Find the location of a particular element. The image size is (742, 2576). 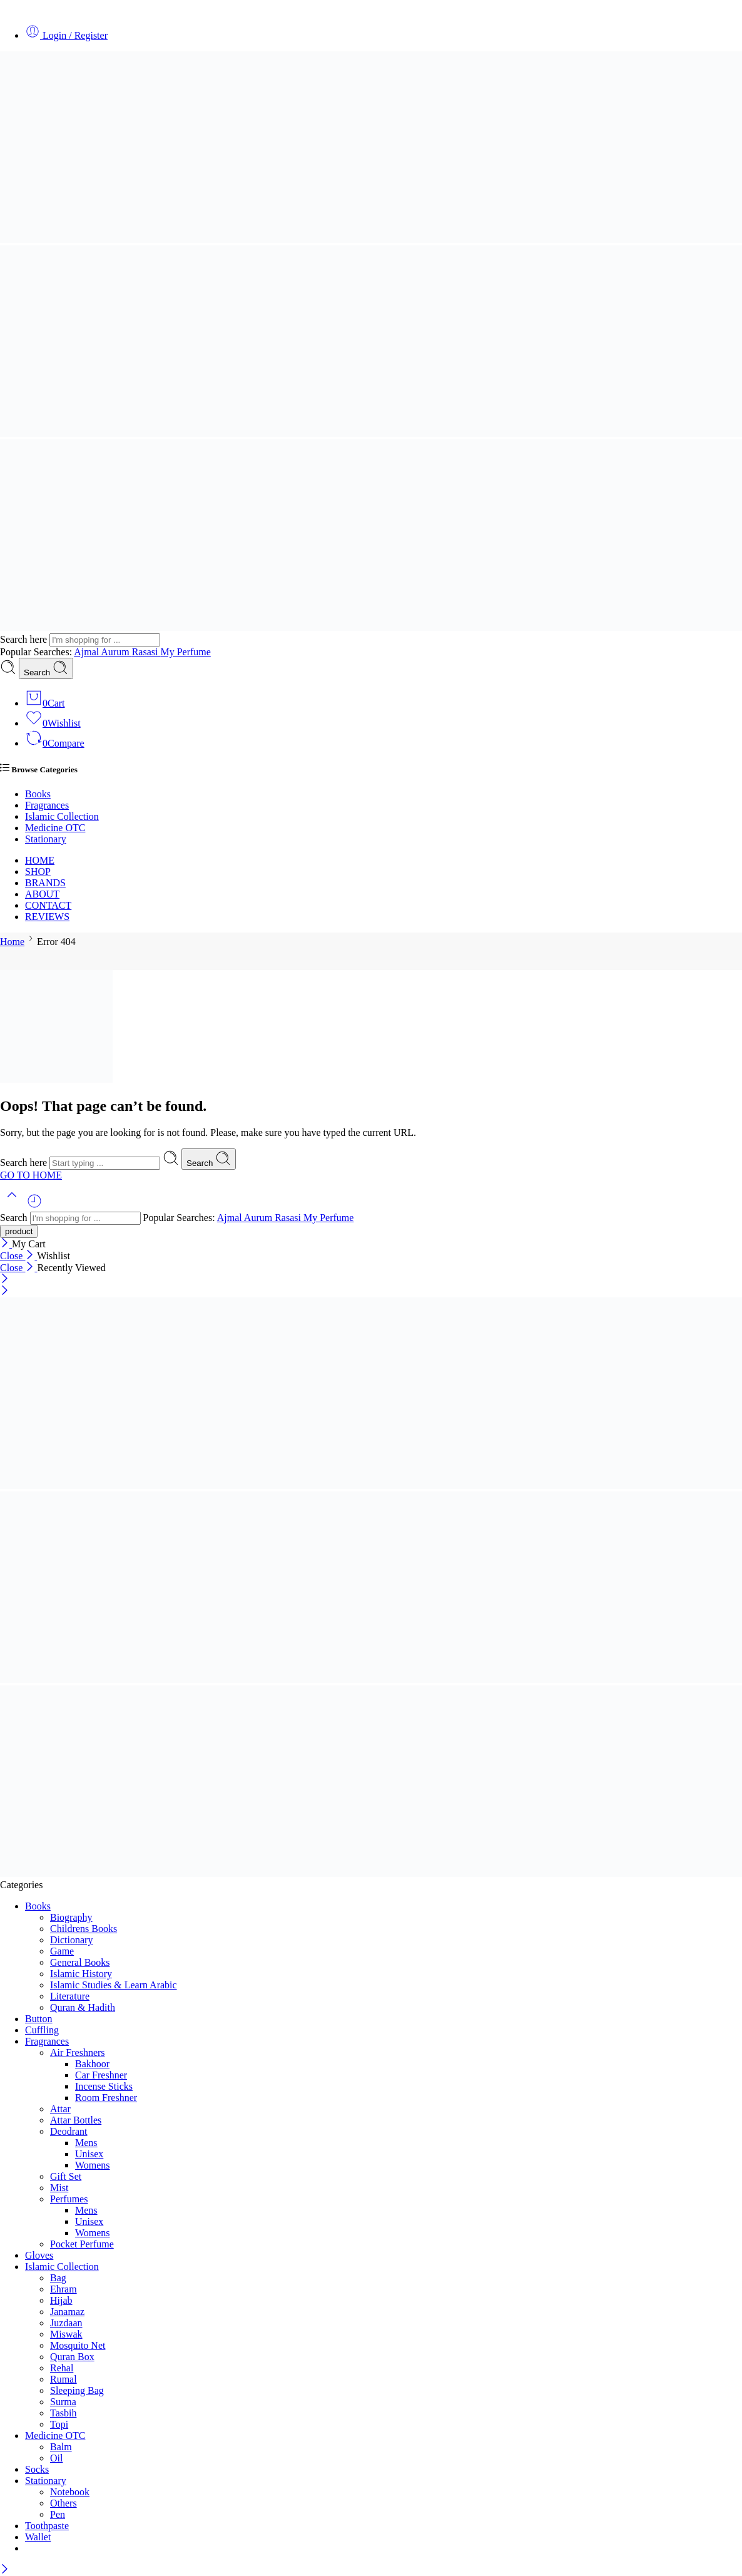

Air Freshners is located at coordinates (77, 2052).